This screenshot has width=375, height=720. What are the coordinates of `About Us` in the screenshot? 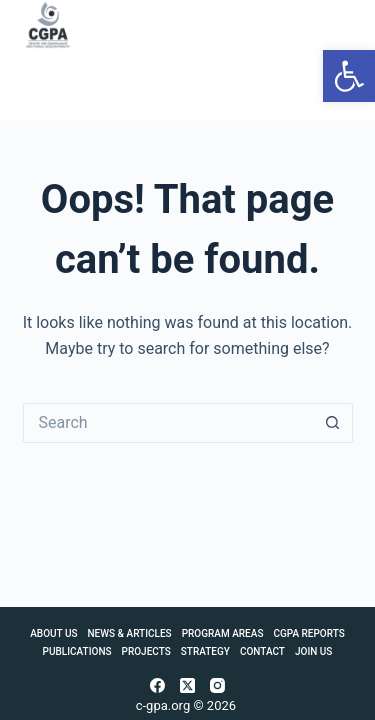 It's located at (53, 633).